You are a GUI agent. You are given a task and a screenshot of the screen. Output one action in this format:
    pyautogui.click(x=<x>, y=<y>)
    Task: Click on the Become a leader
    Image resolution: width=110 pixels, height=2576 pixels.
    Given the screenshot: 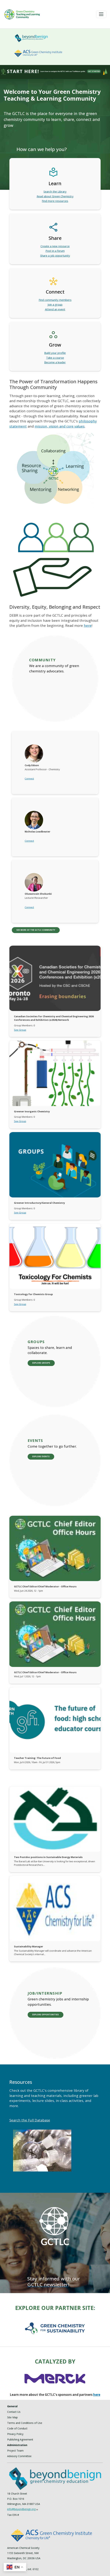 What is the action you would take?
    pyautogui.click(x=55, y=362)
    